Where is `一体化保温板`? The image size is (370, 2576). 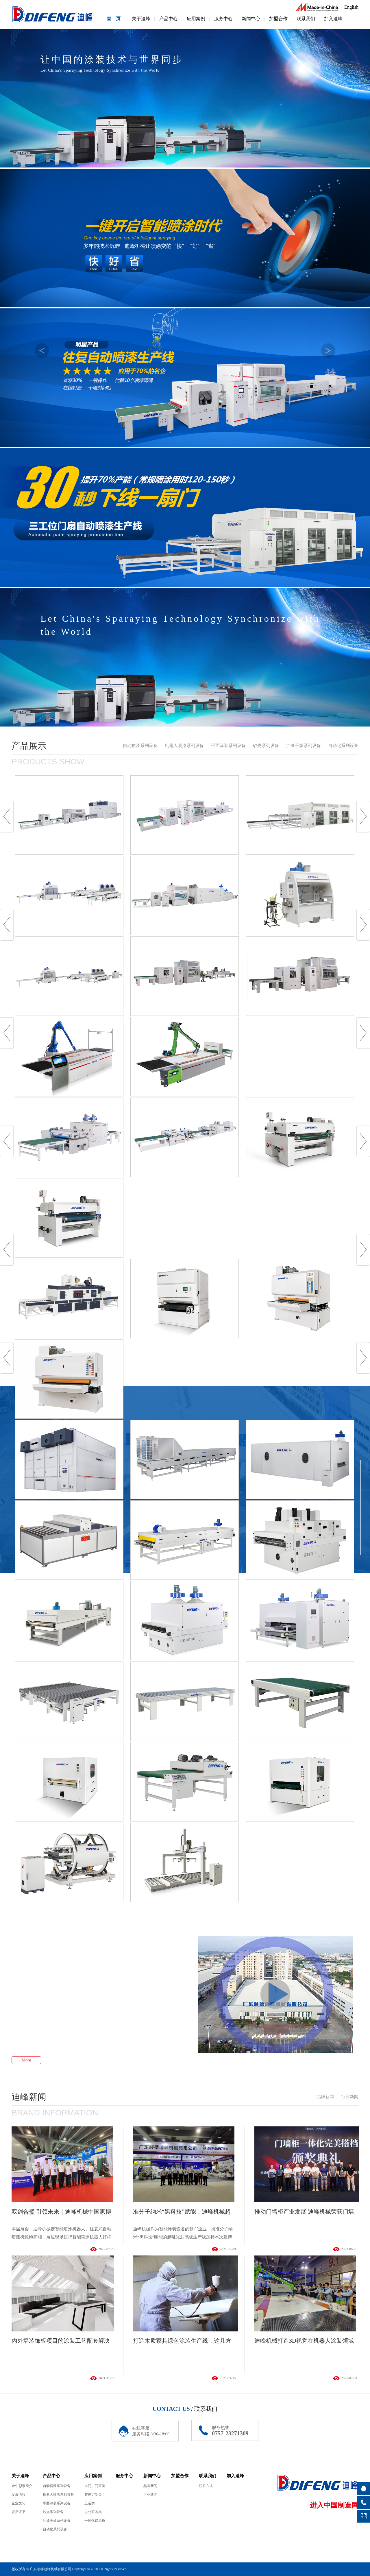 一体化保温板 is located at coordinates (94, 2521).